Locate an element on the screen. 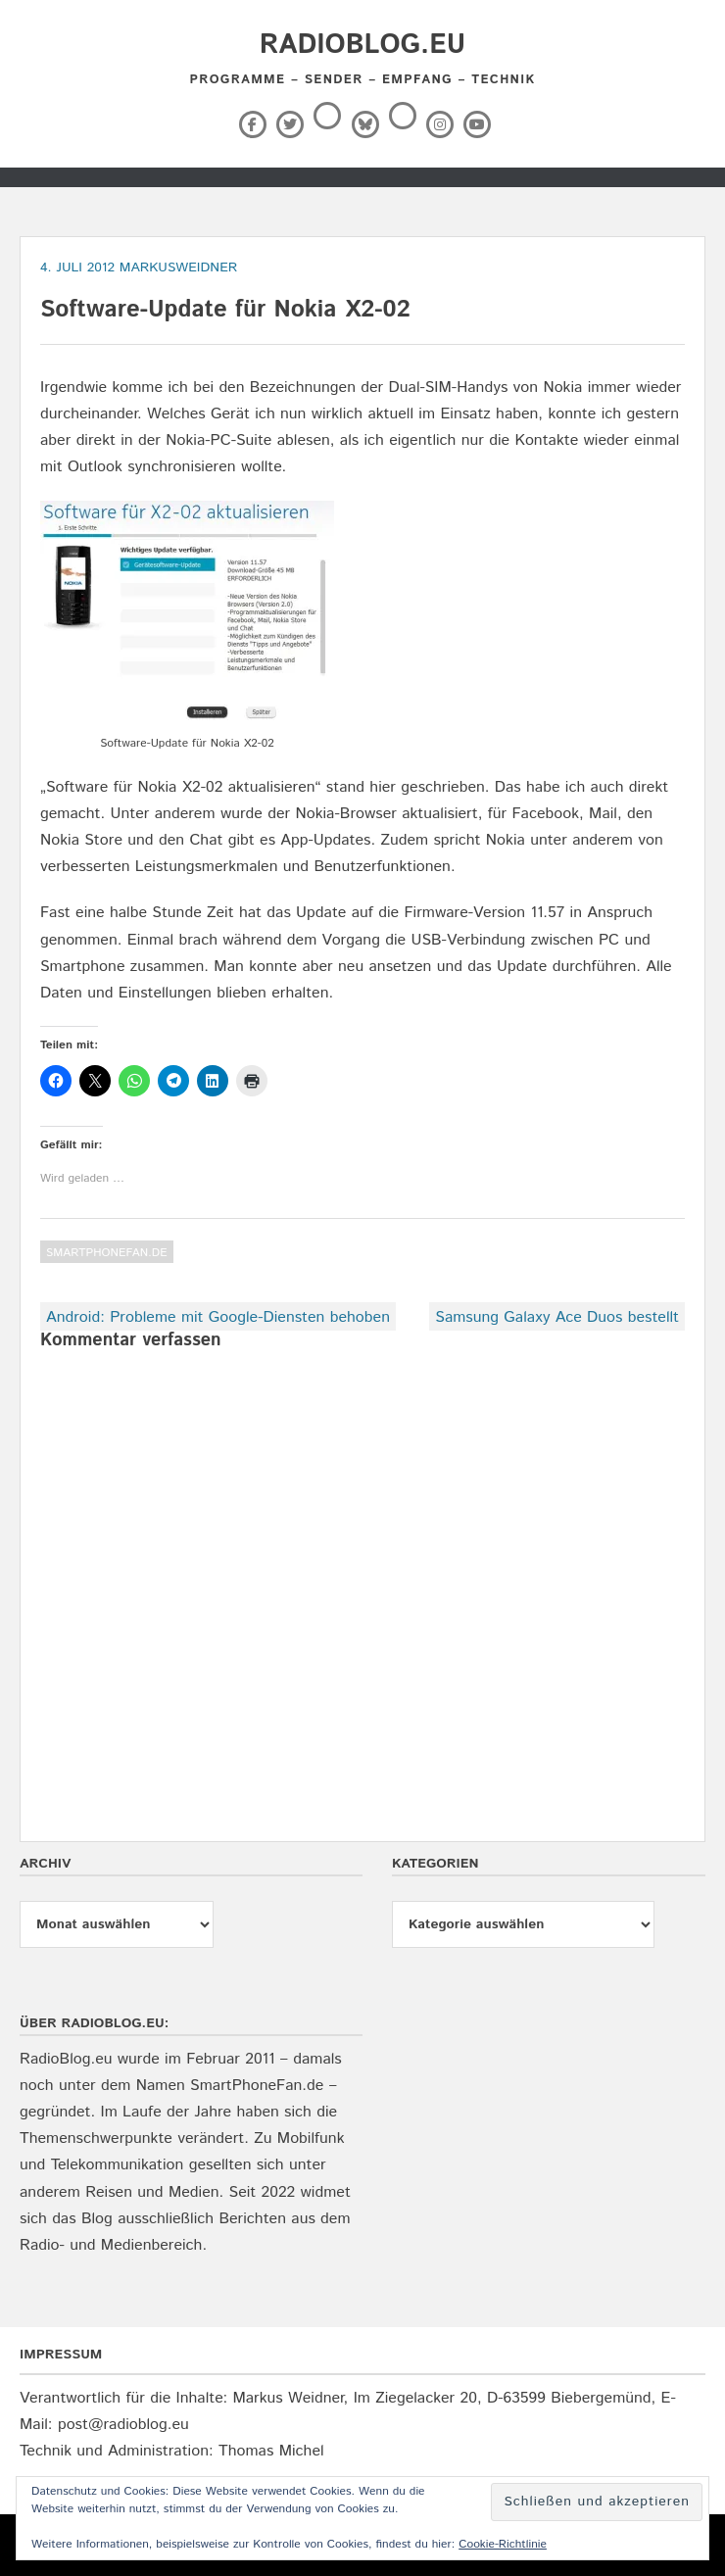  markusweidner is located at coordinates (179, 267).